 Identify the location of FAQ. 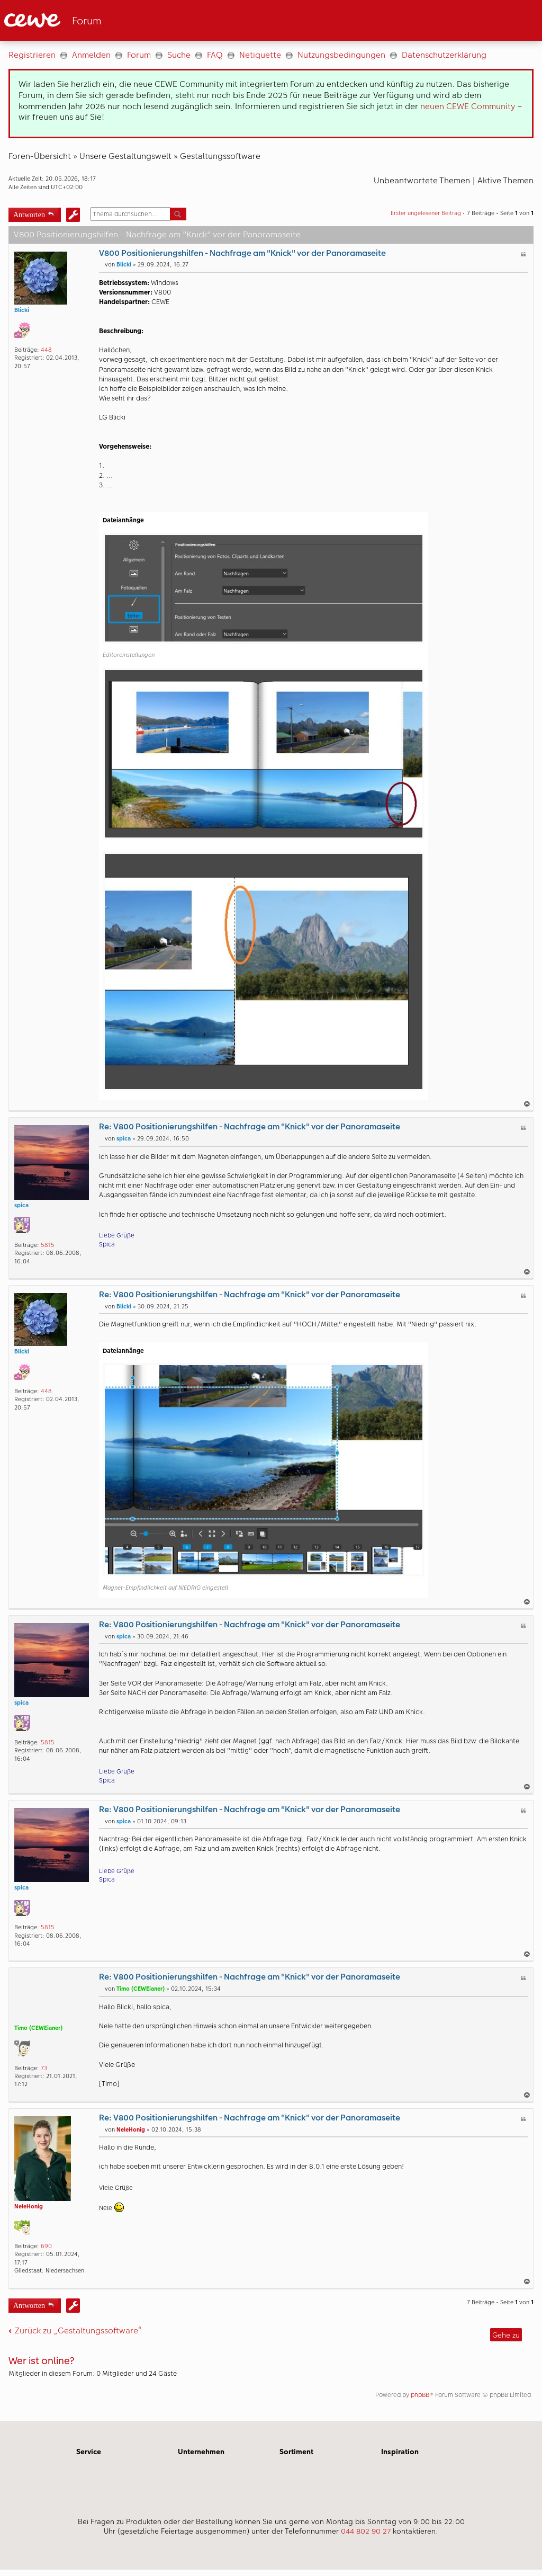
(215, 55).